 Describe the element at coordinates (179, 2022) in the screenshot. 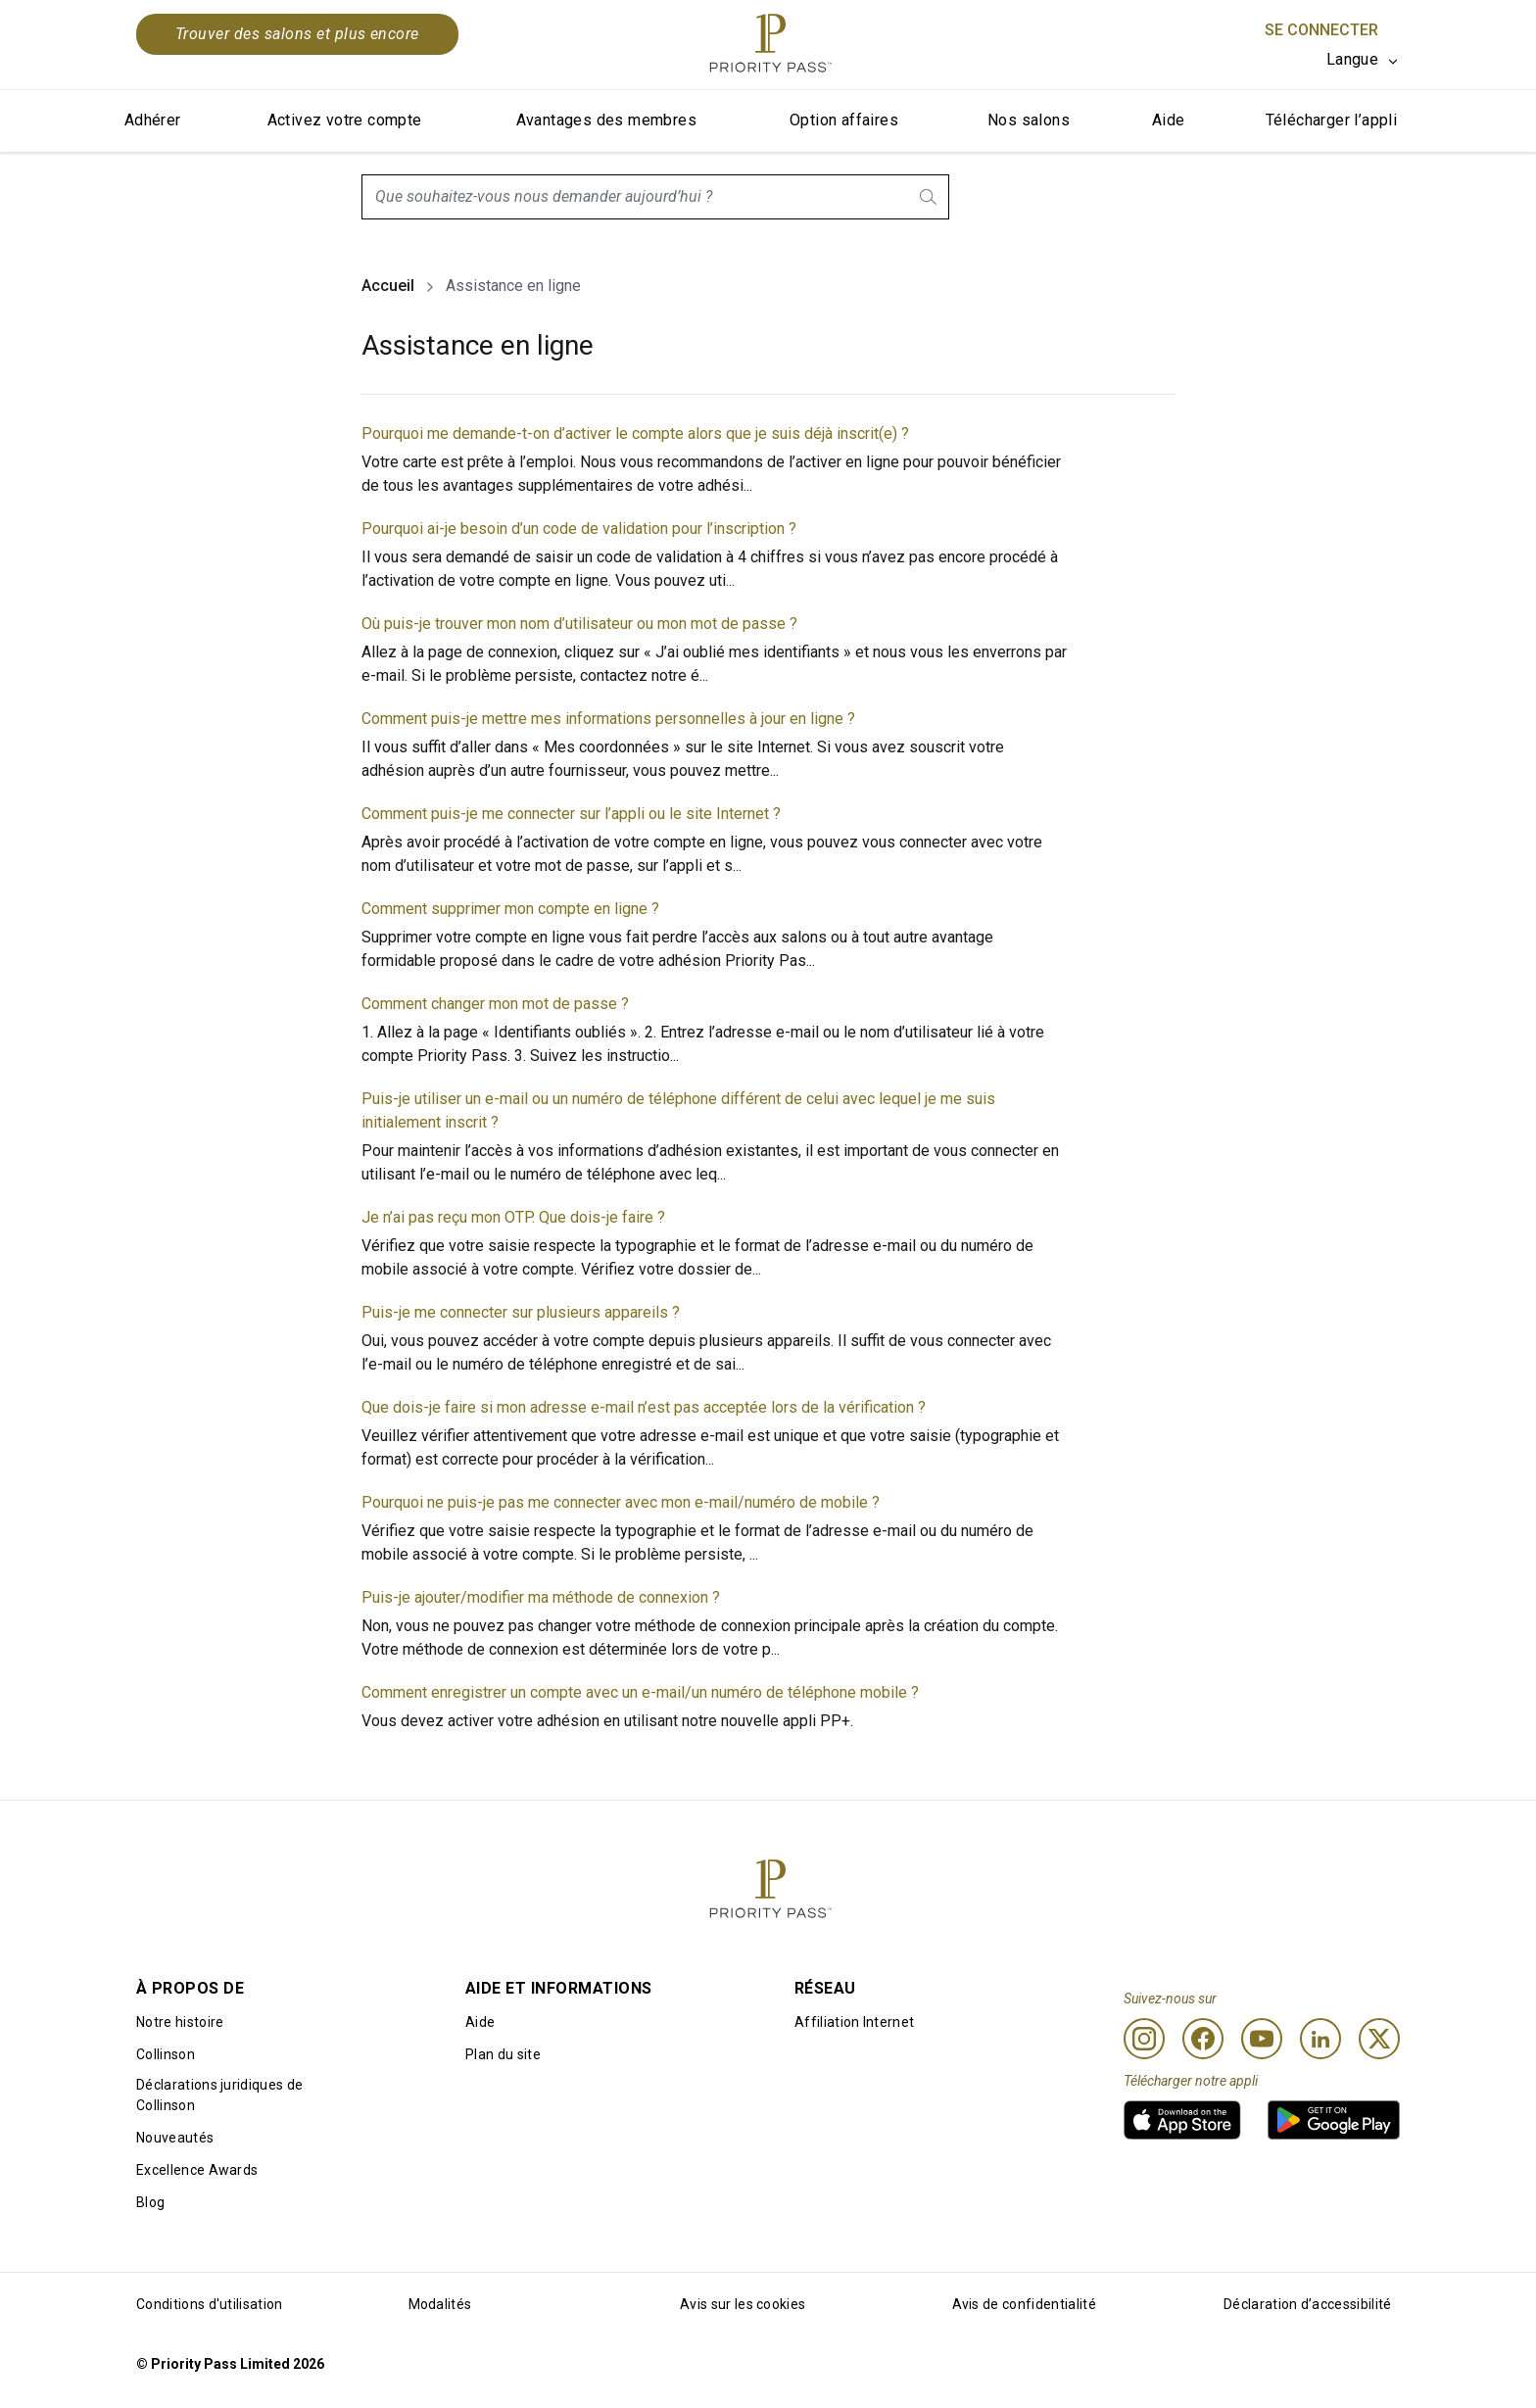

I see `Notre histoire` at that location.